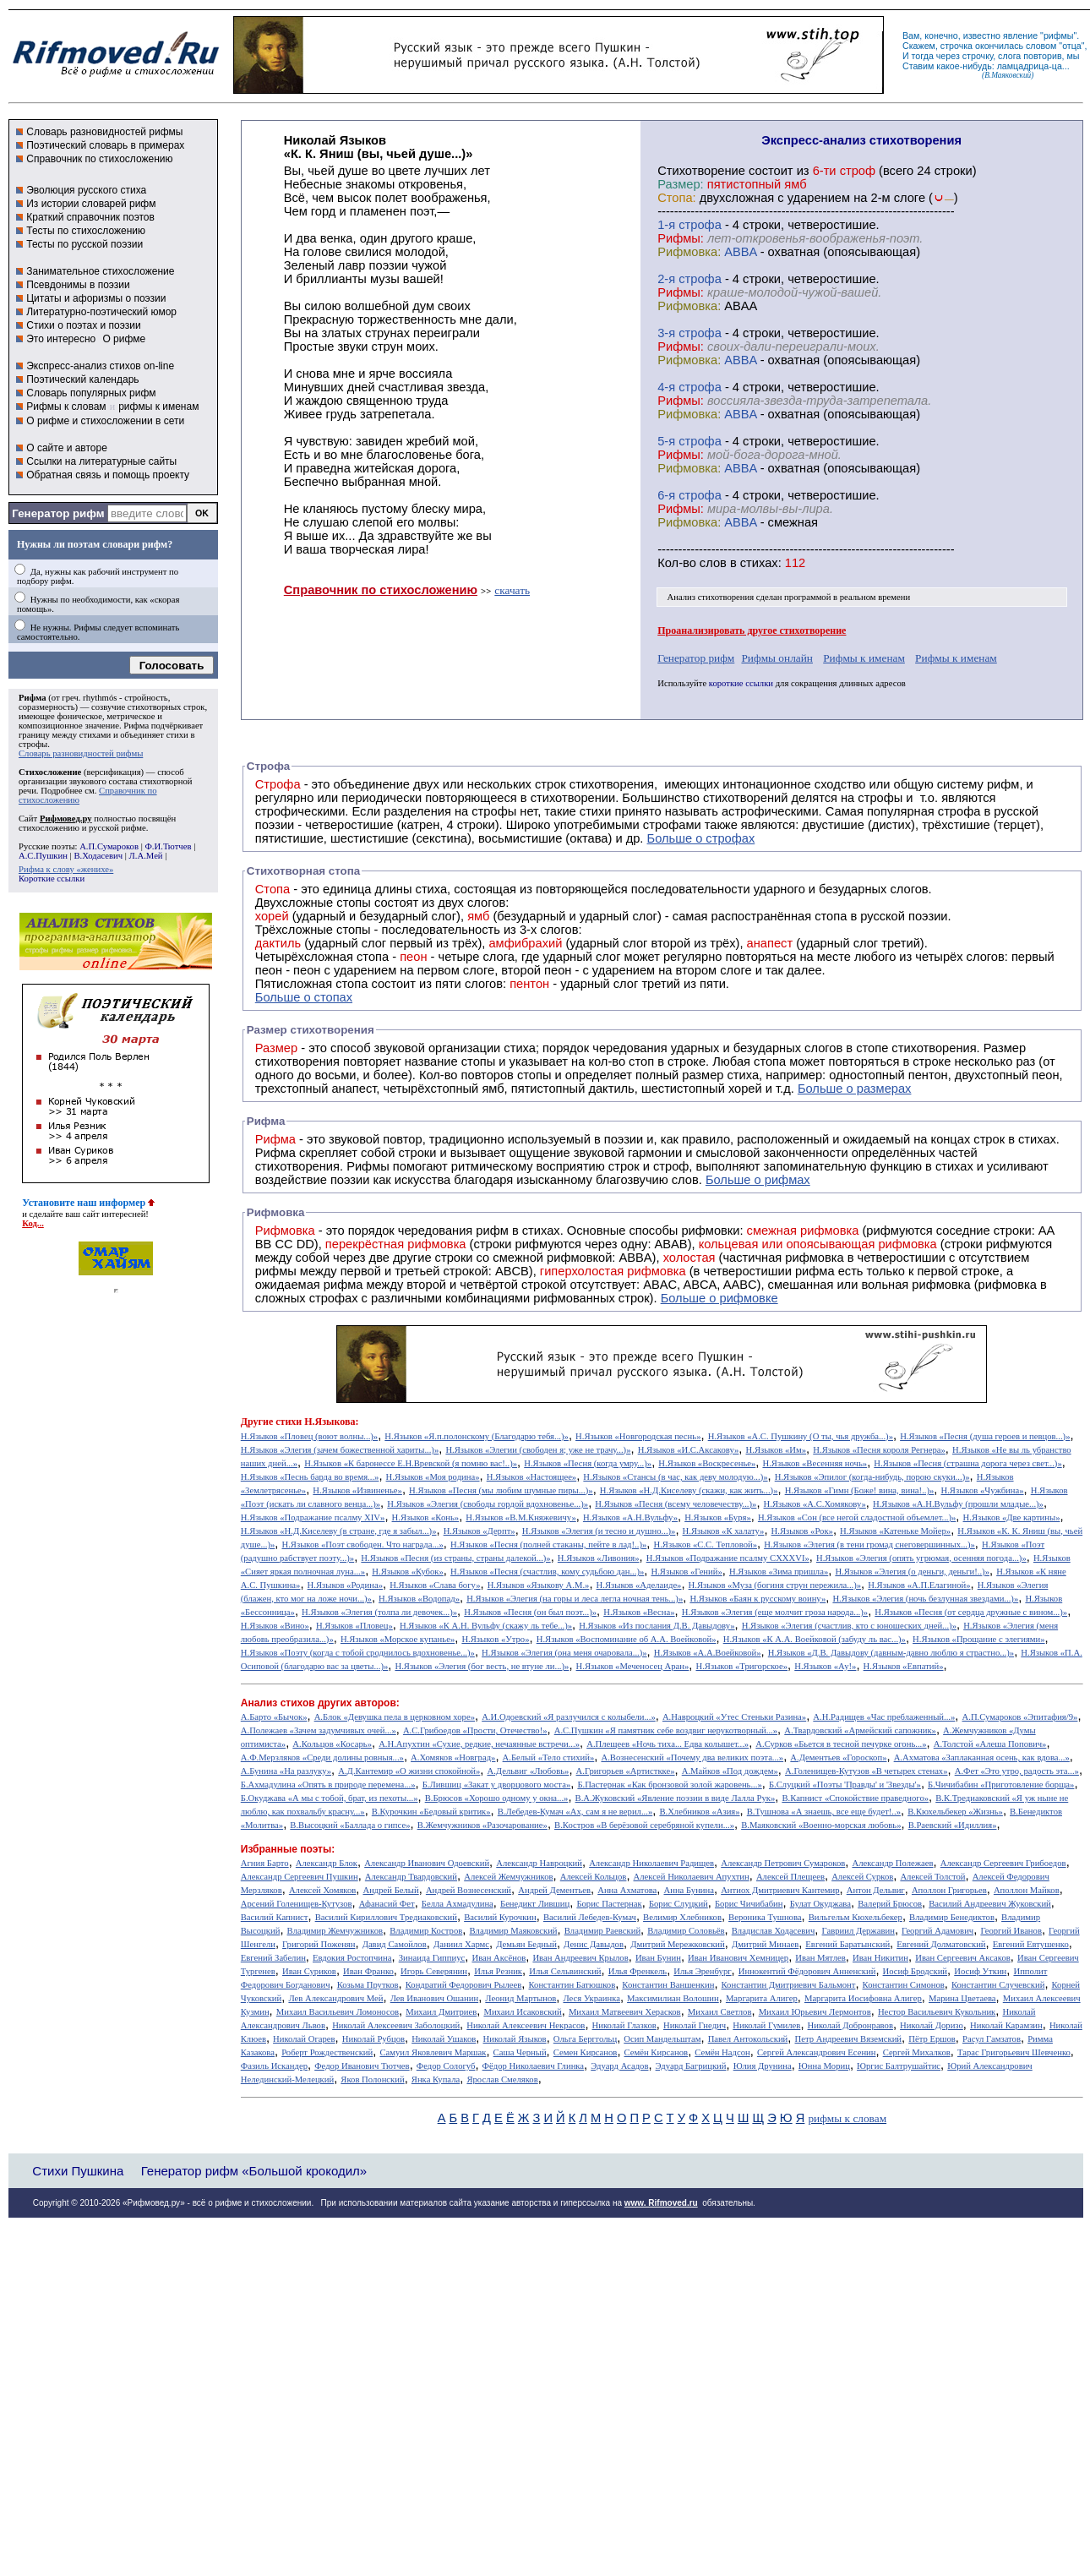 This screenshot has width=1090, height=2576. What do you see at coordinates (1001, 1784) in the screenshot?
I see `Б.Чичибабин «Приготовление борща»` at bounding box center [1001, 1784].